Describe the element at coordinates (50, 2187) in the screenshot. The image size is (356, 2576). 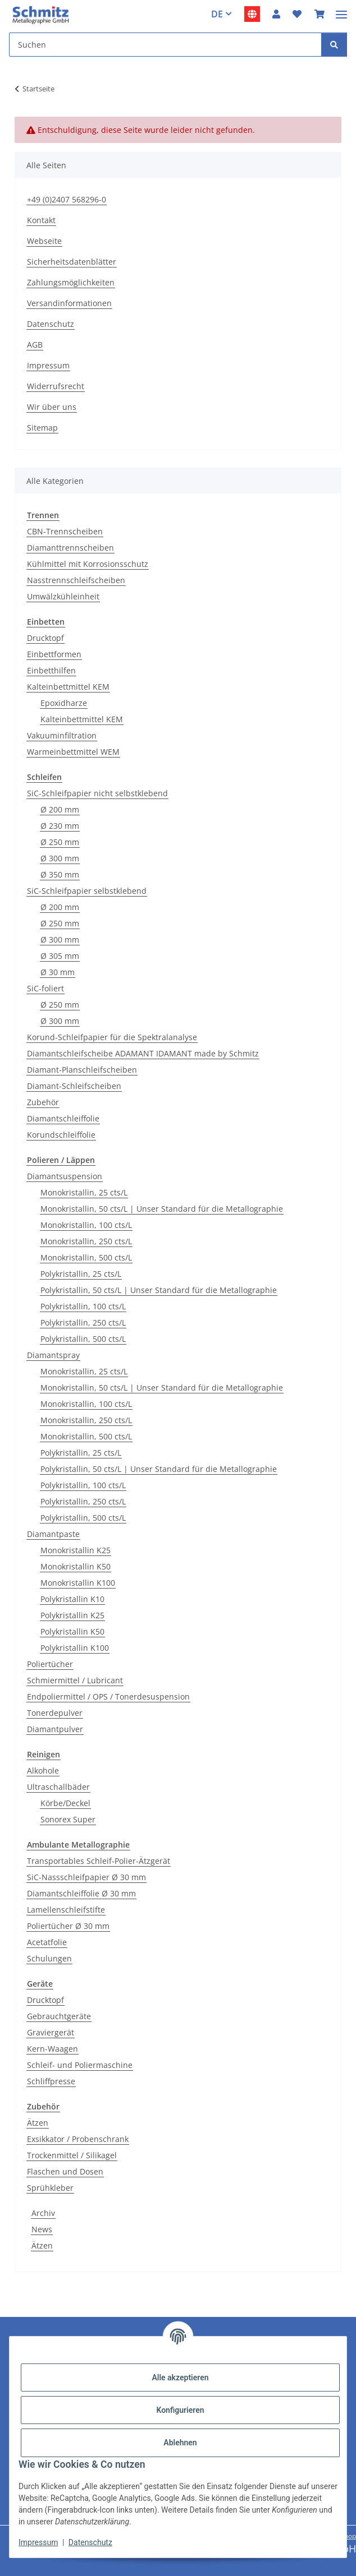
I see `Sprühkleber` at that location.